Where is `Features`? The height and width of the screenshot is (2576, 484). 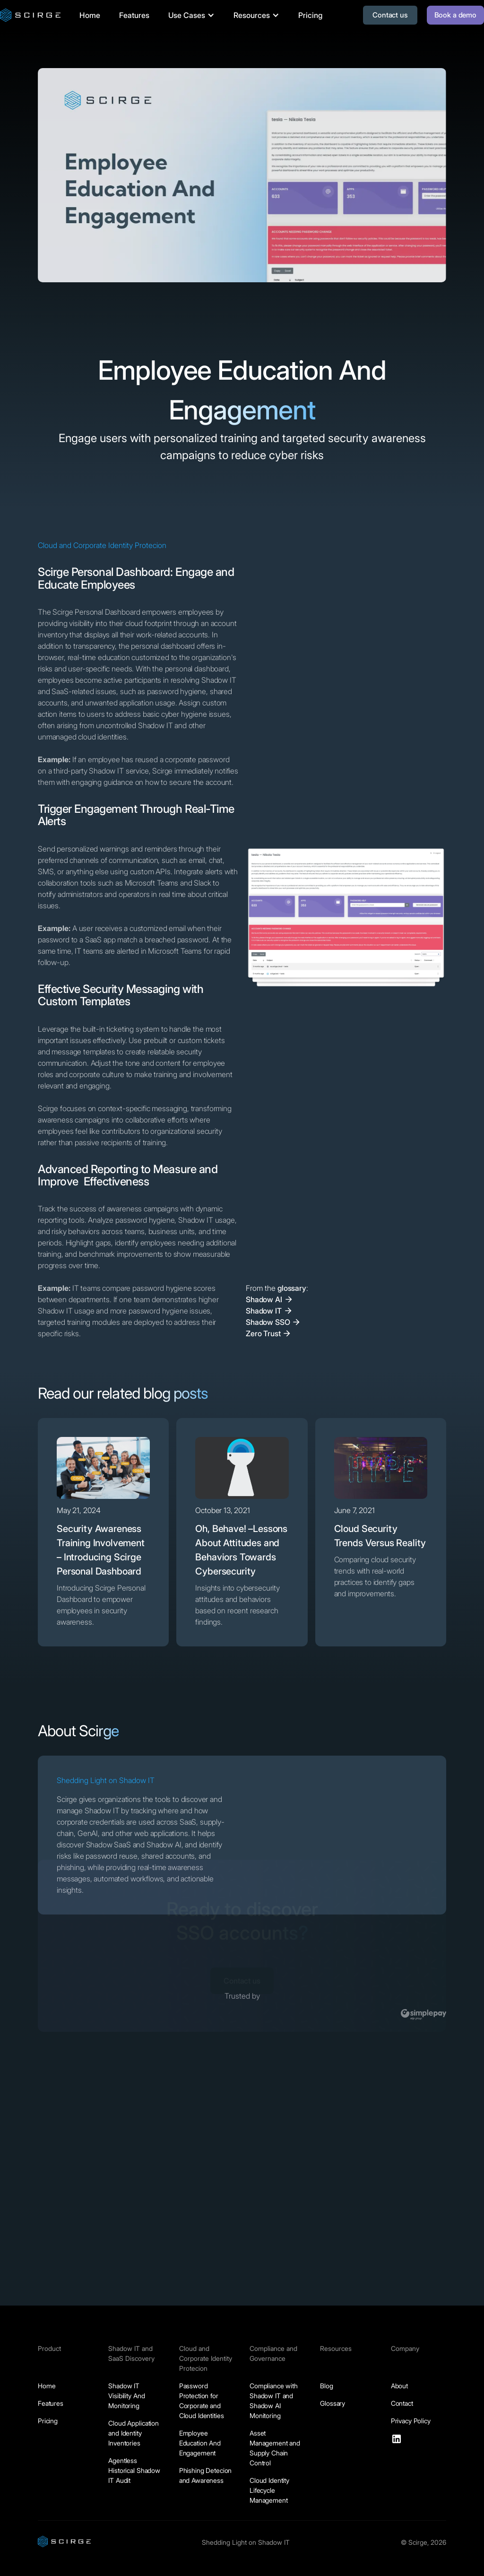
Features is located at coordinates (134, 15).